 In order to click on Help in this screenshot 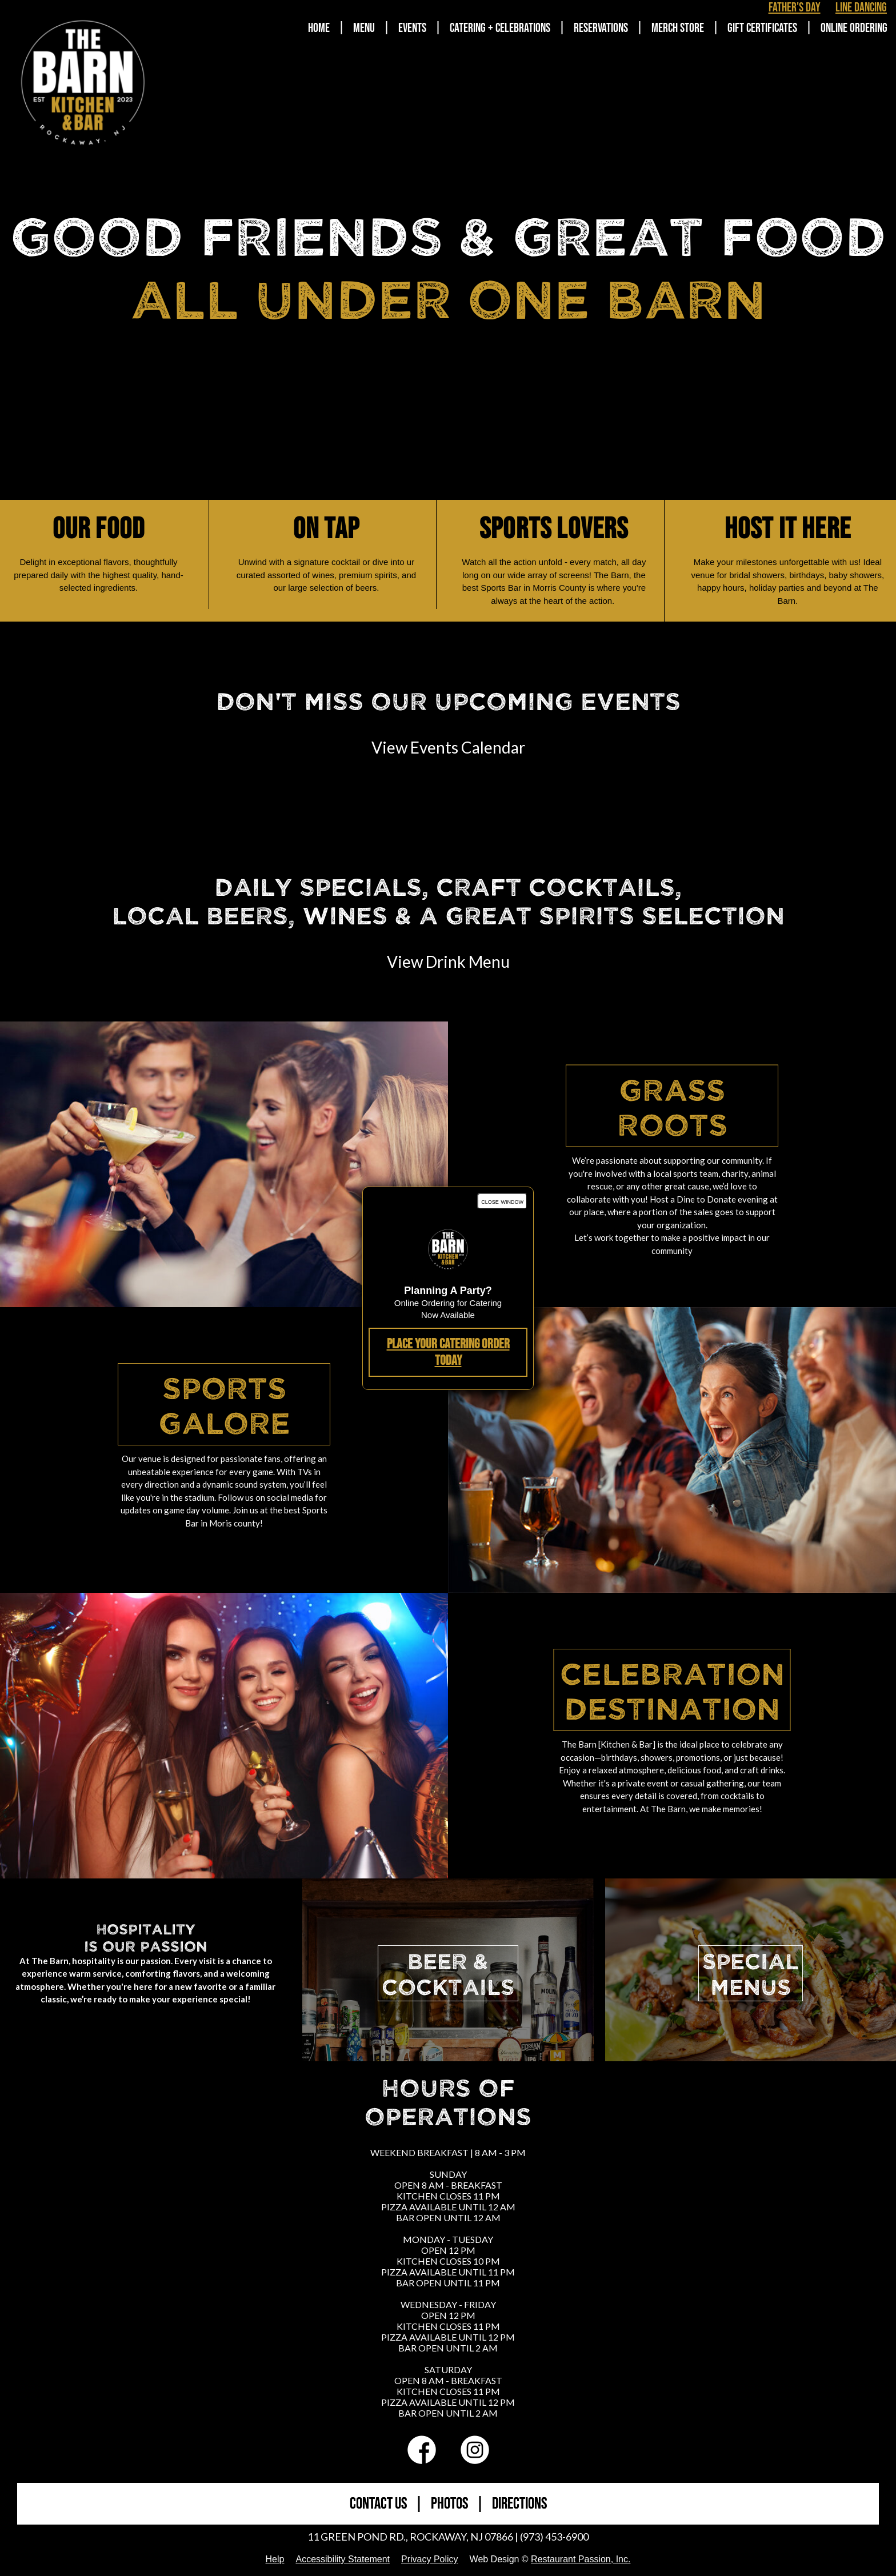, I will do `click(275, 2559)`.